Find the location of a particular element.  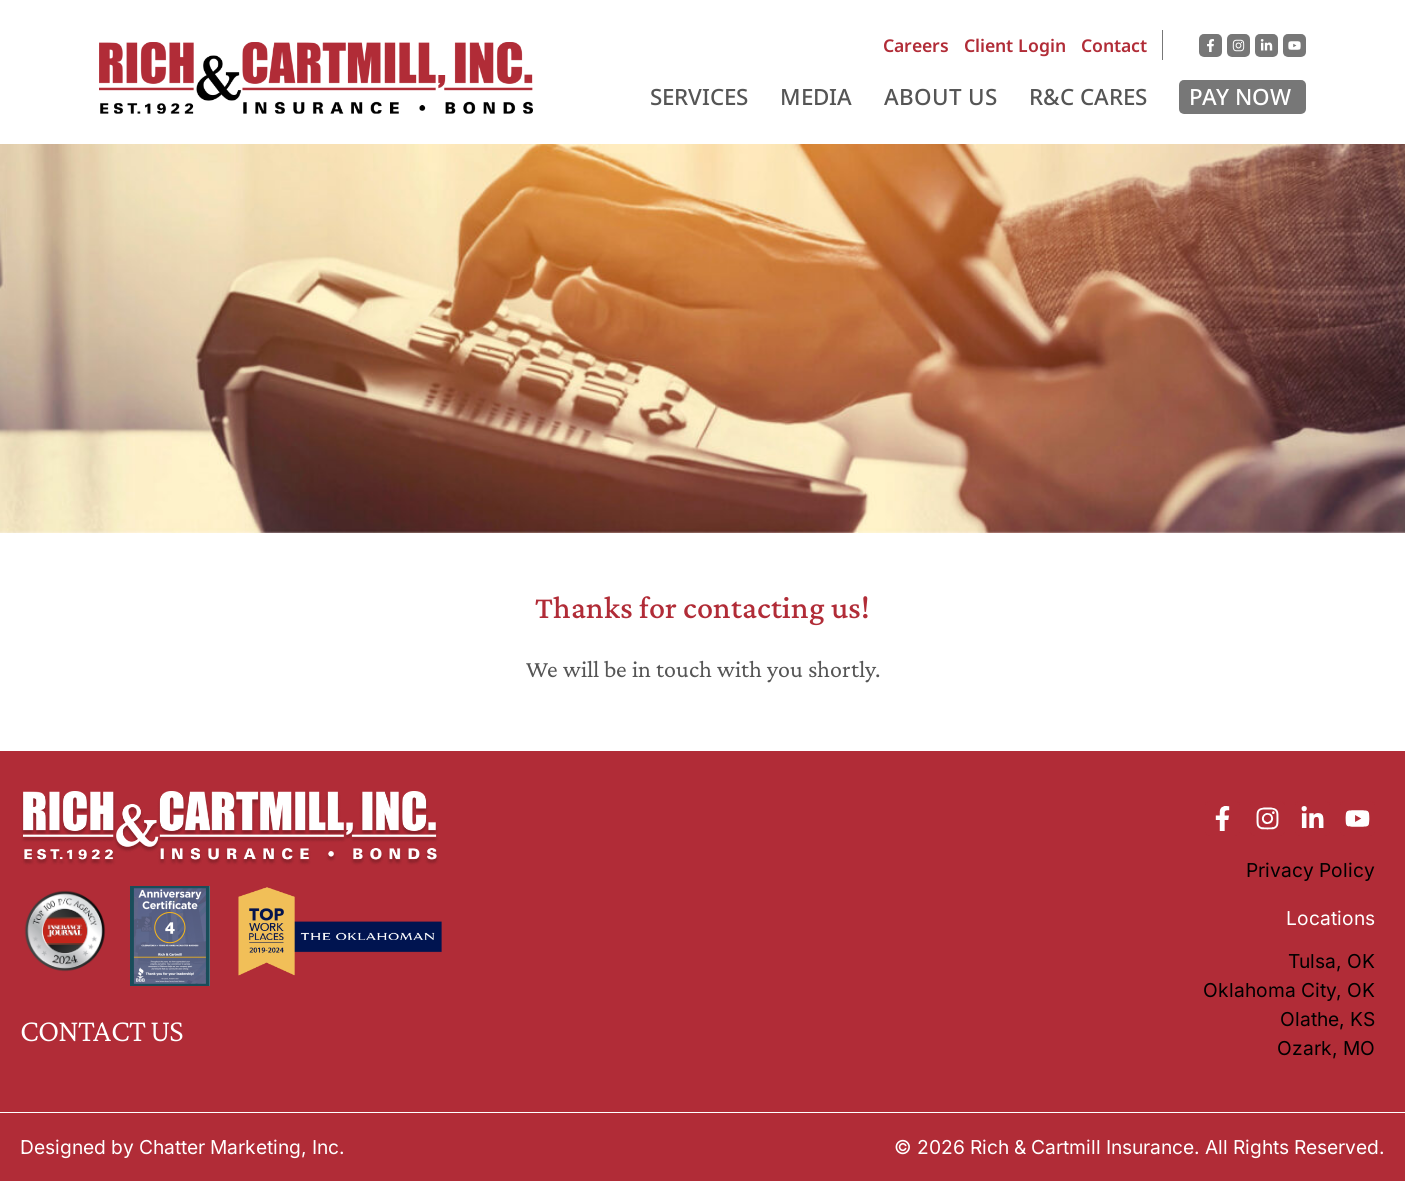

R&C Cares is located at coordinates (1088, 96).